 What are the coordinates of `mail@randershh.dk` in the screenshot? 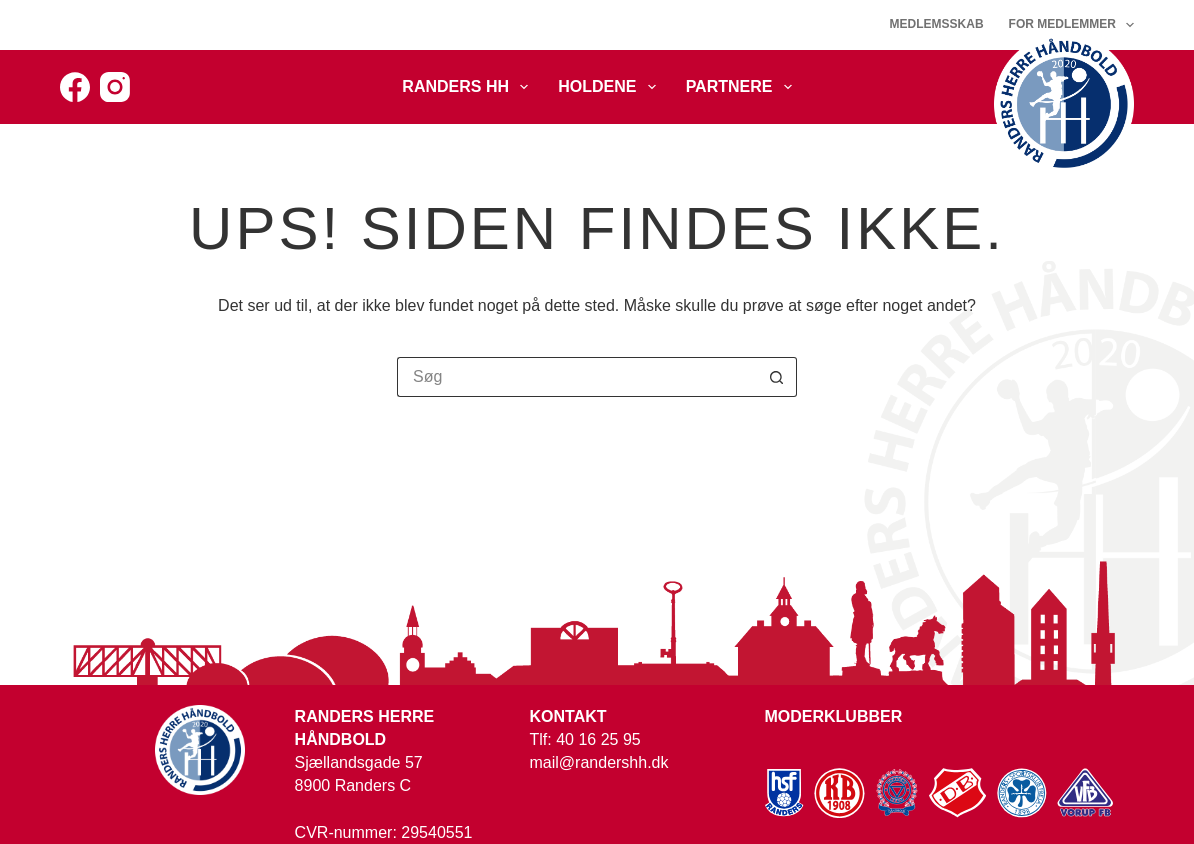 It's located at (599, 762).